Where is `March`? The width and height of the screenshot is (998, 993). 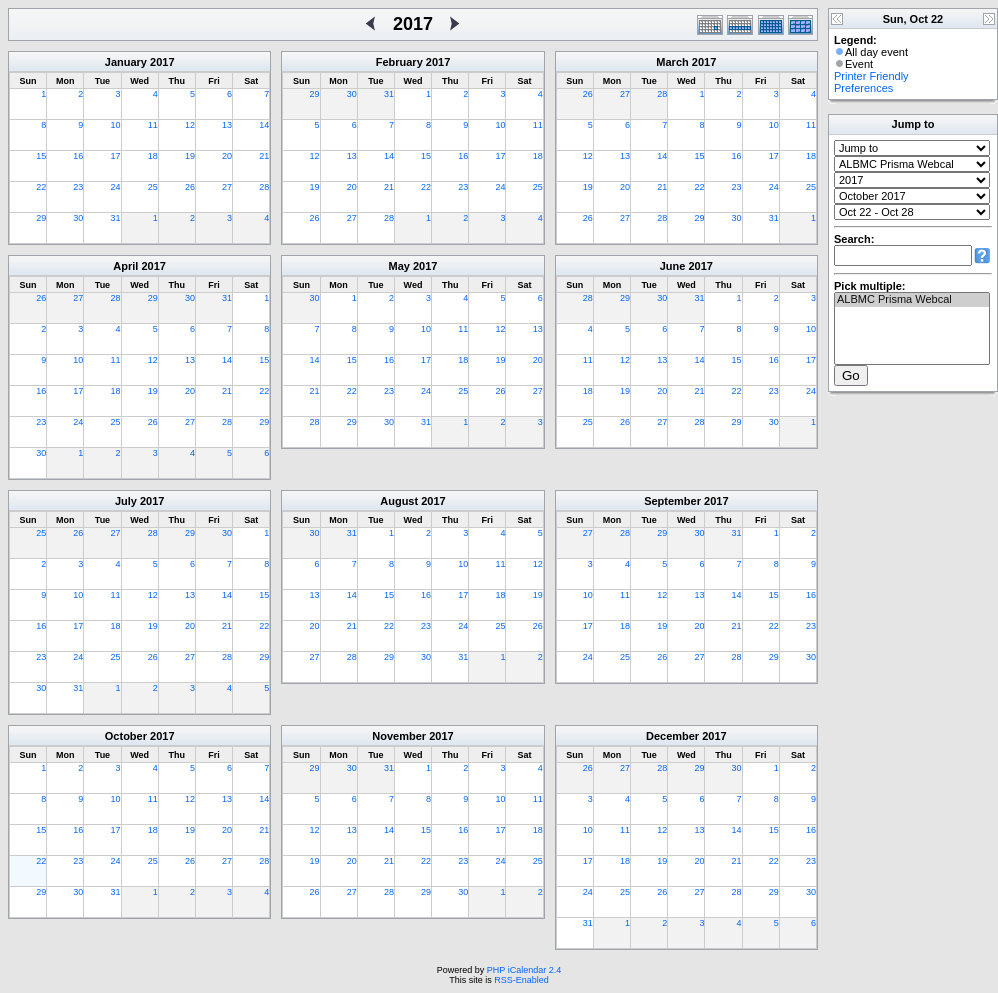 March is located at coordinates (672, 62).